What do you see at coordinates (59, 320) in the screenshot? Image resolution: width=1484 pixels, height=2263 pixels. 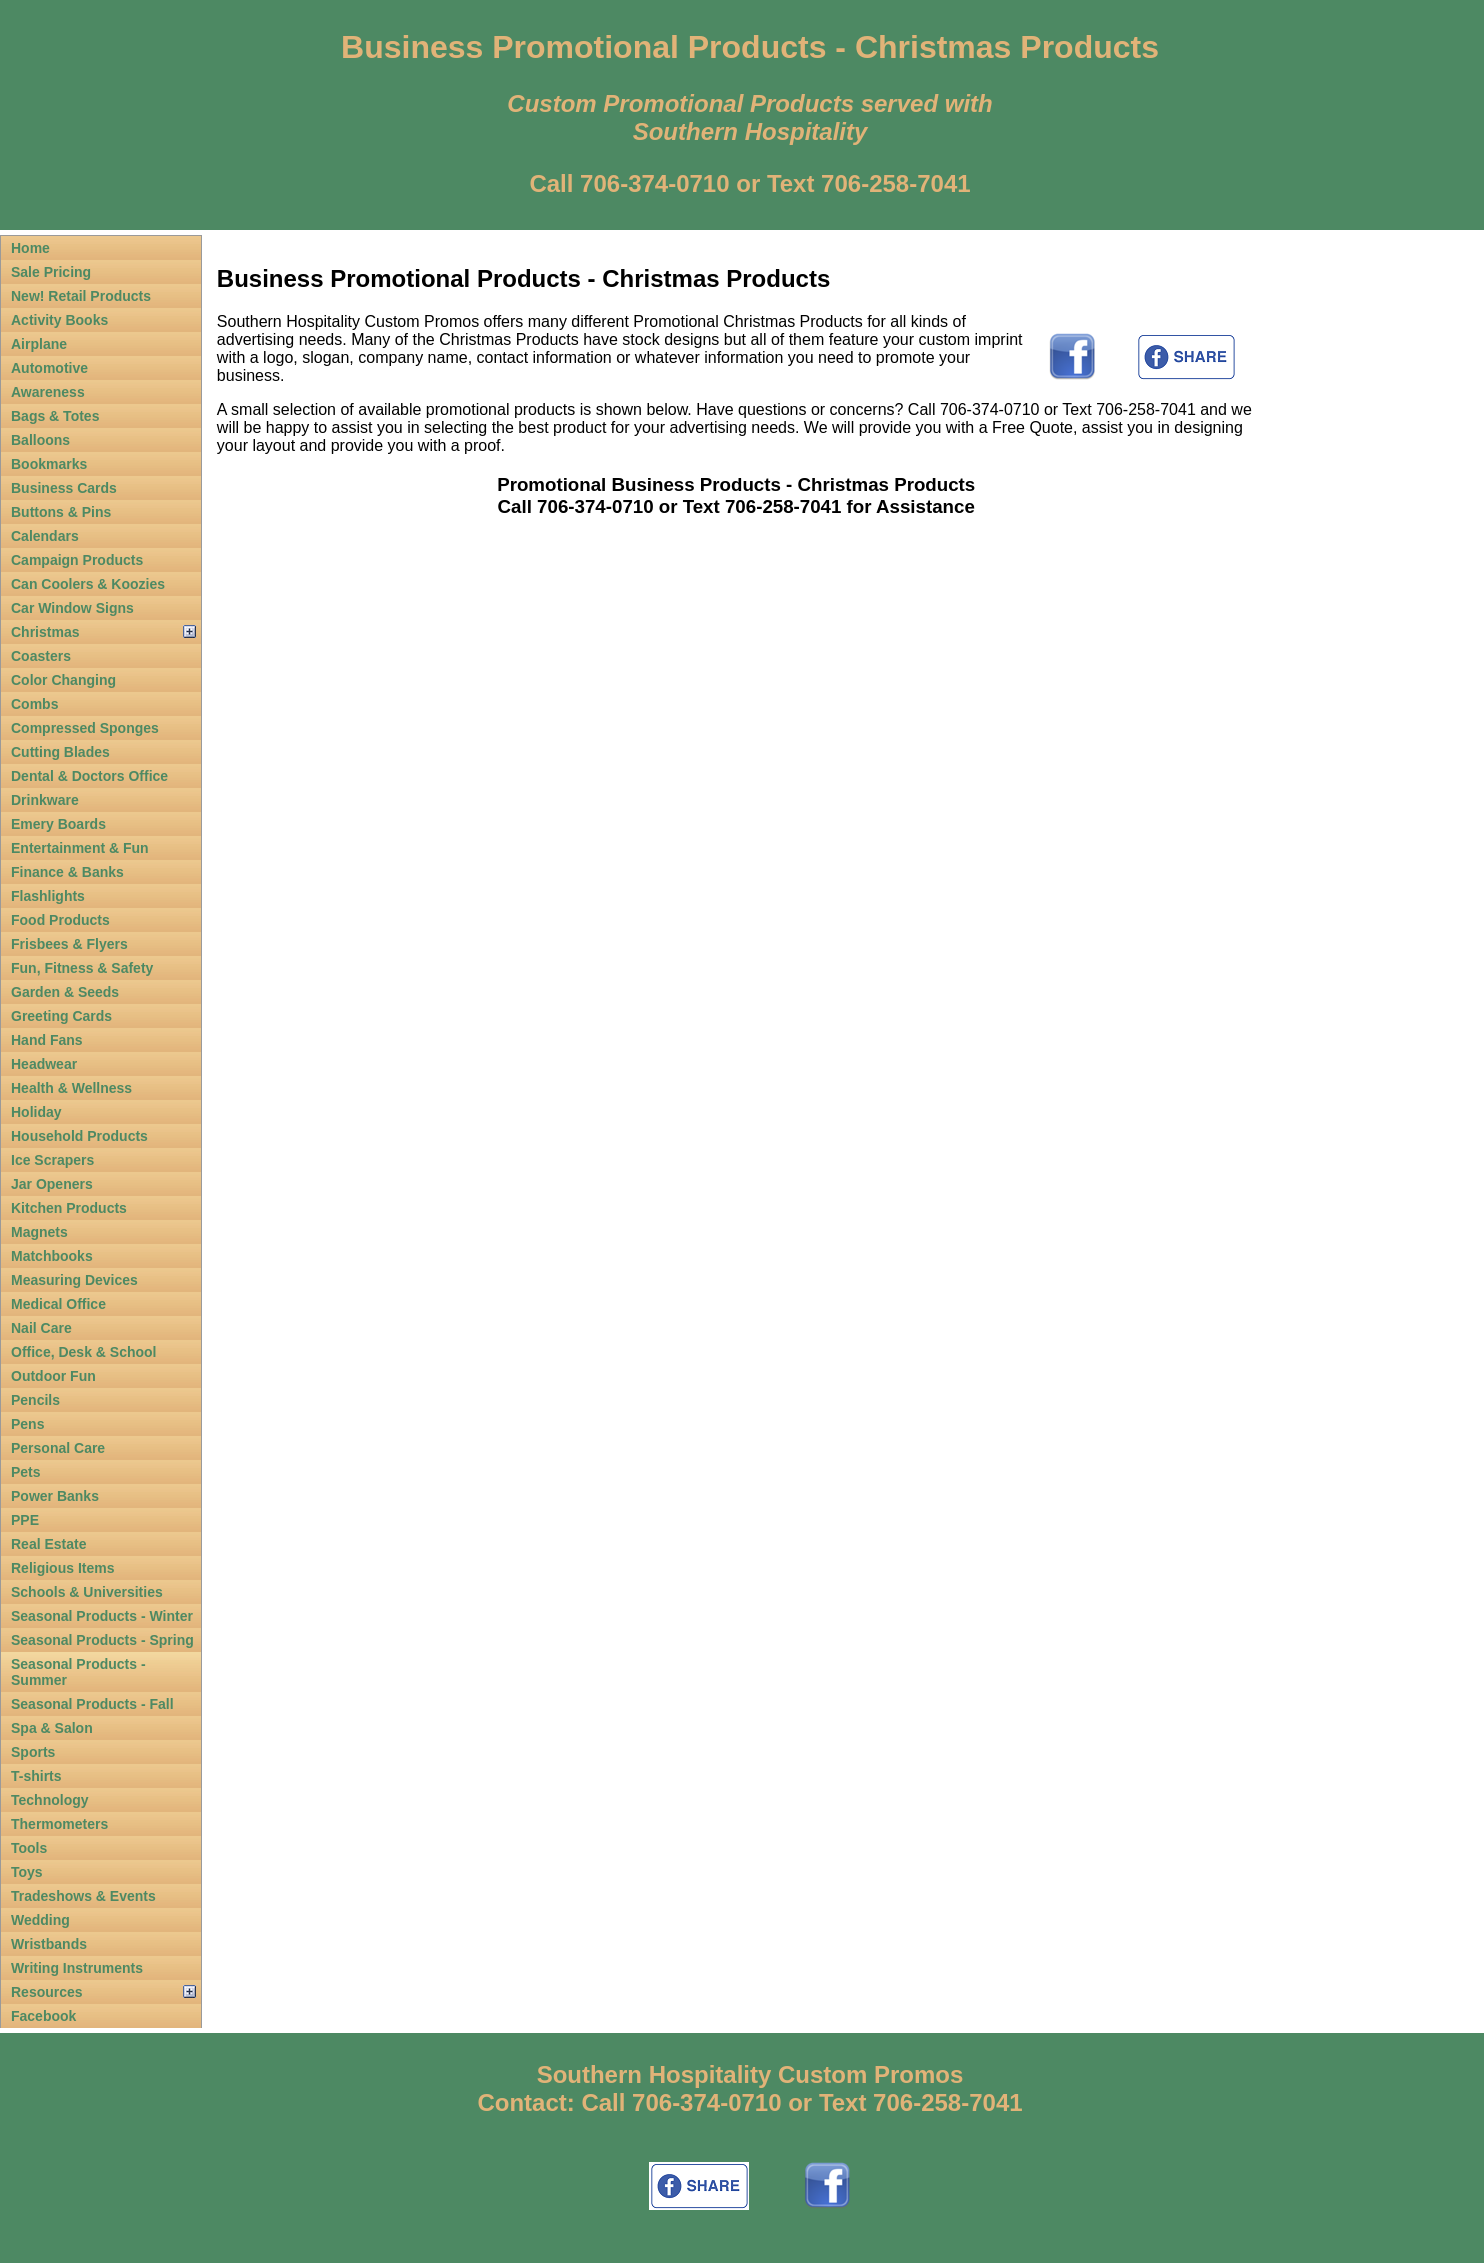 I see `Activity Books` at bounding box center [59, 320].